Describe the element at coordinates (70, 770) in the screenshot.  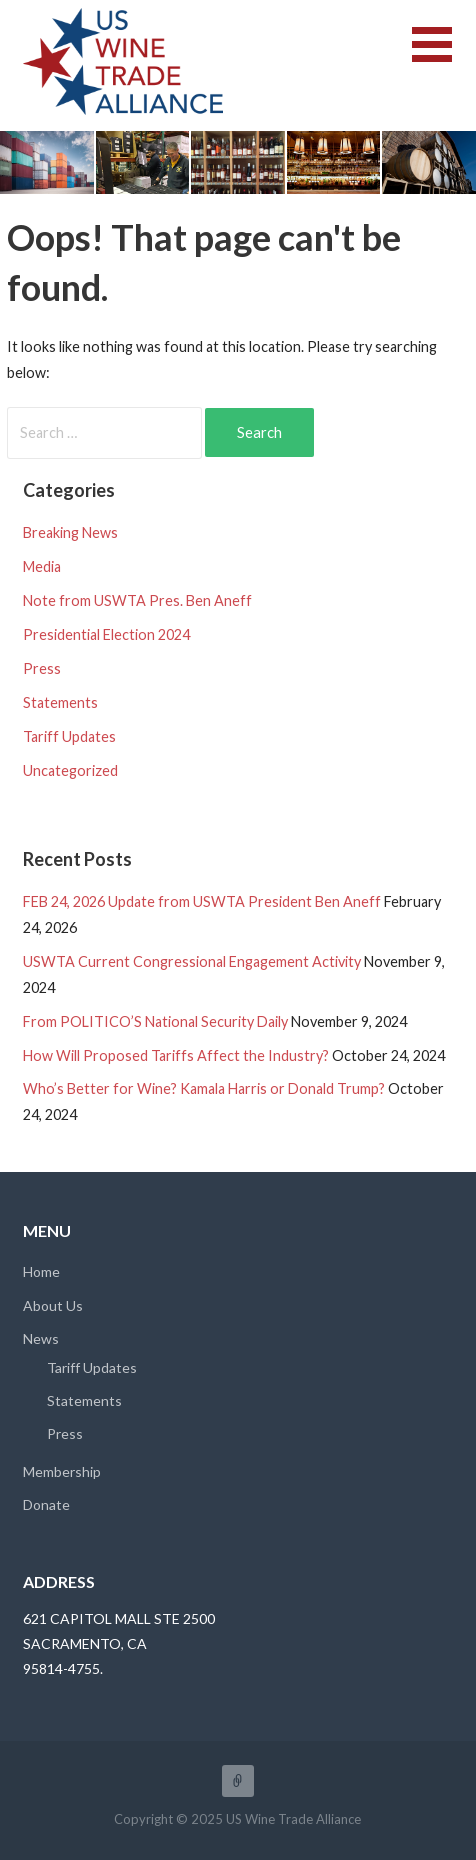
I see `Uncategorized` at that location.